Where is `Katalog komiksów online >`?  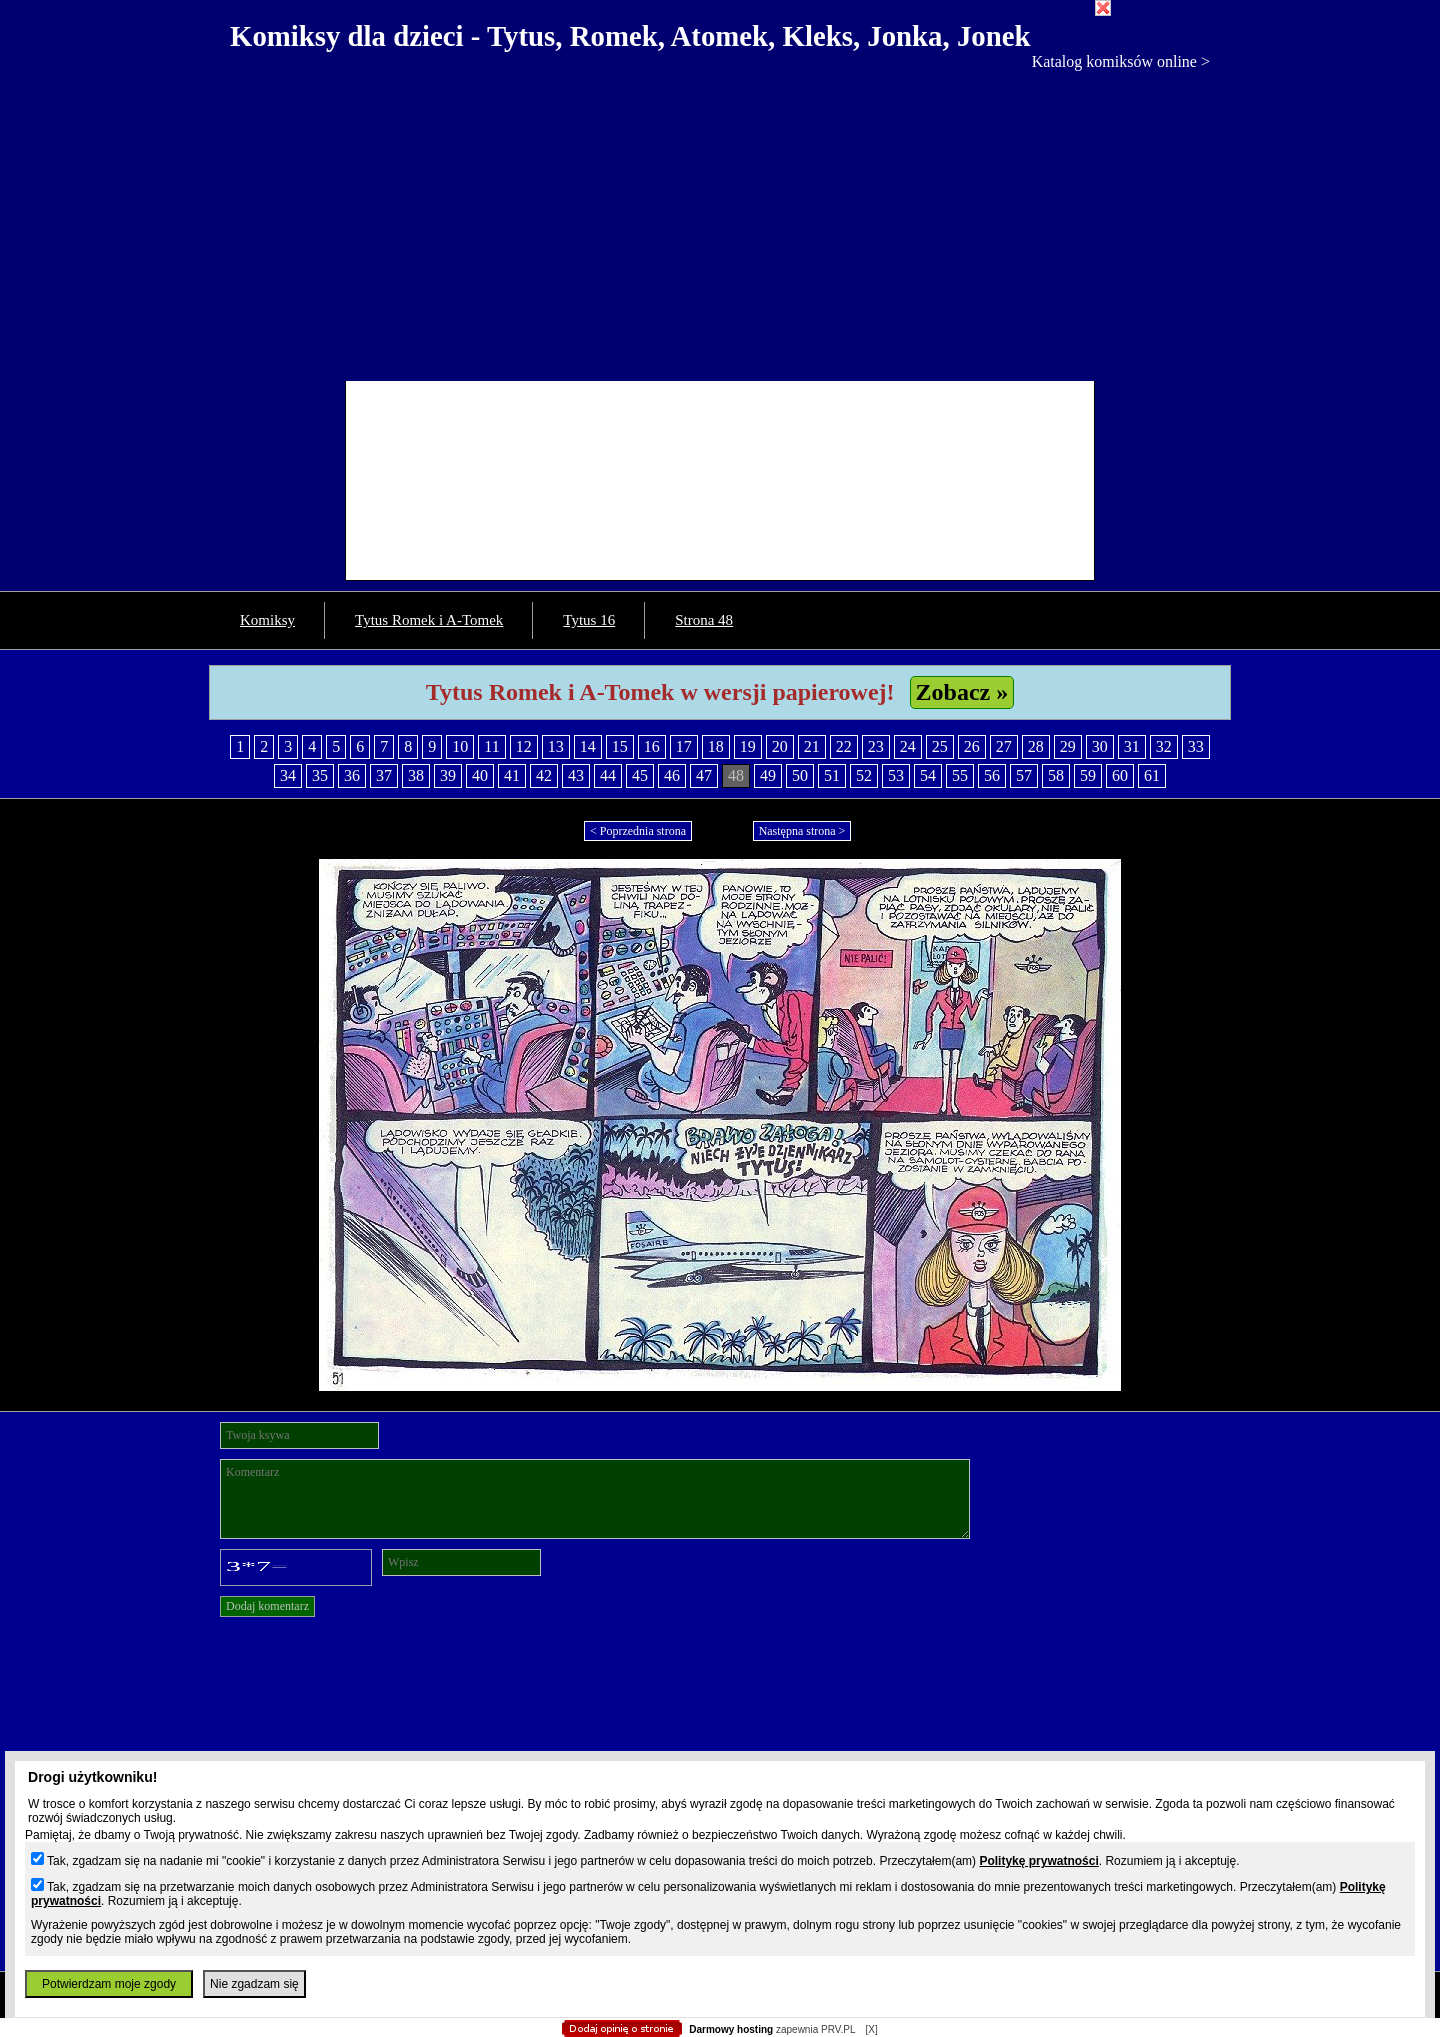 Katalog komiksów online > is located at coordinates (1121, 61).